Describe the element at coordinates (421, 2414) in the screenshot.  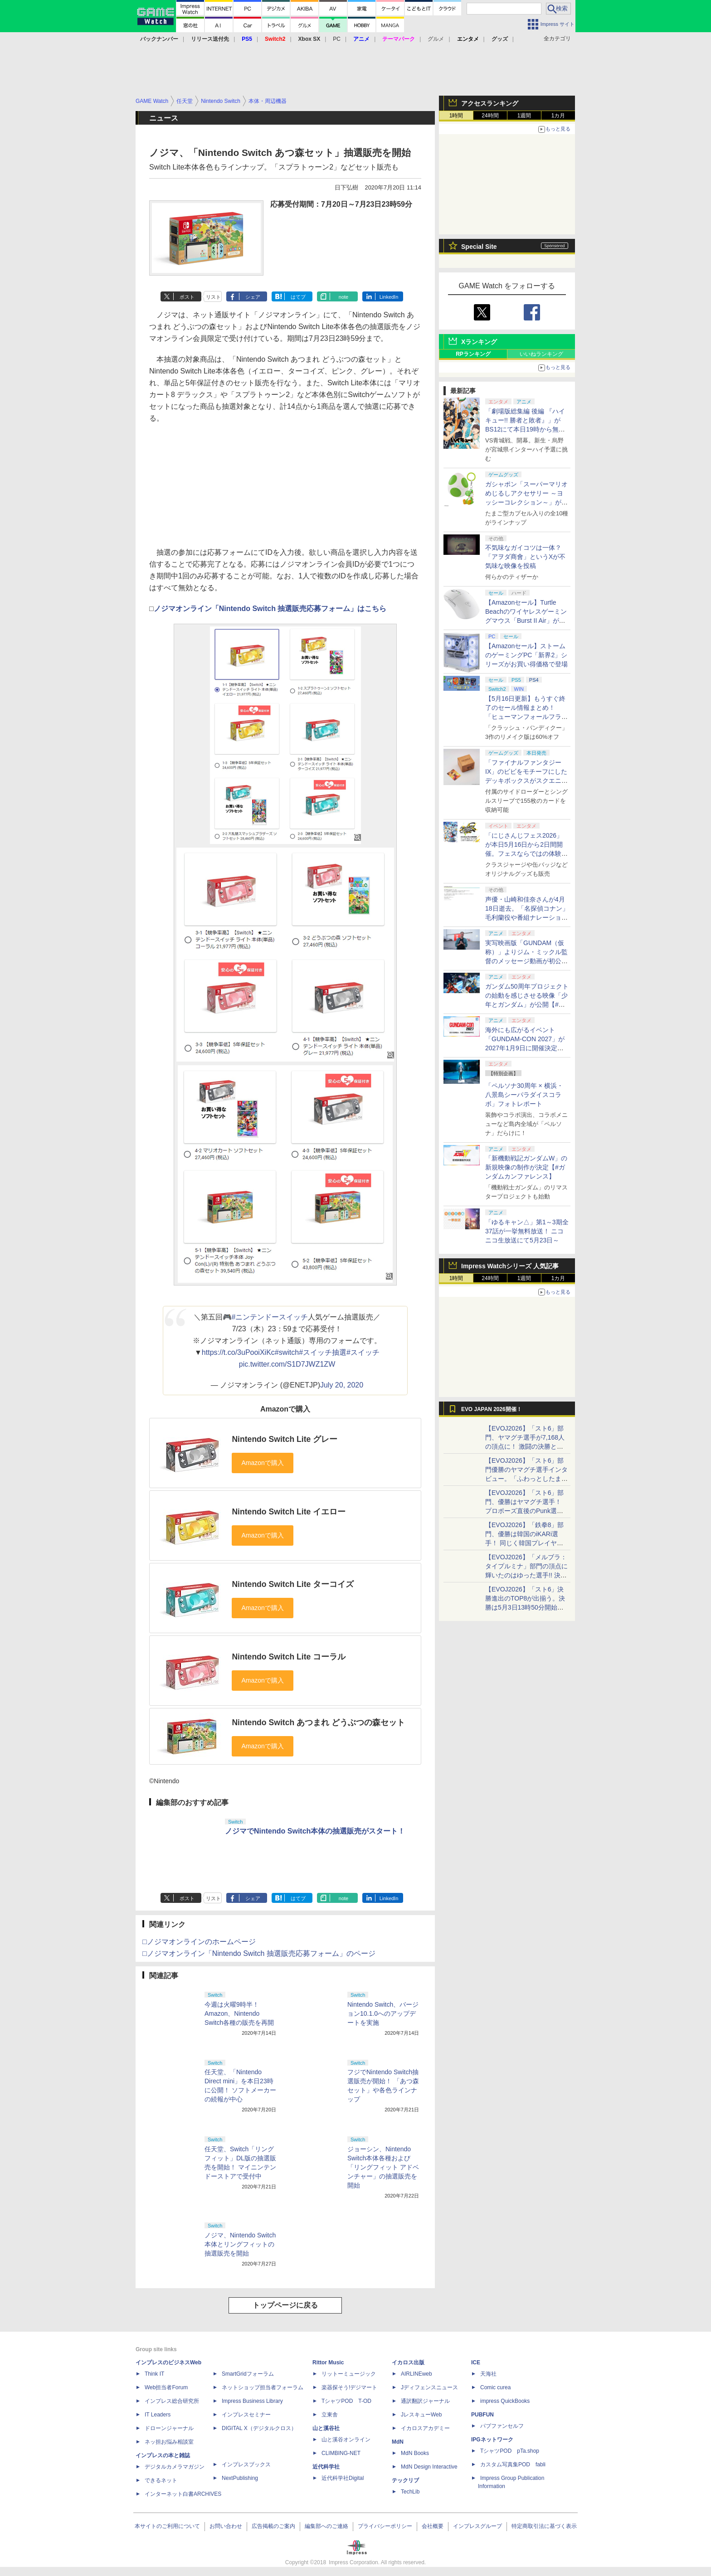
I see `JレスキューWeb` at that location.